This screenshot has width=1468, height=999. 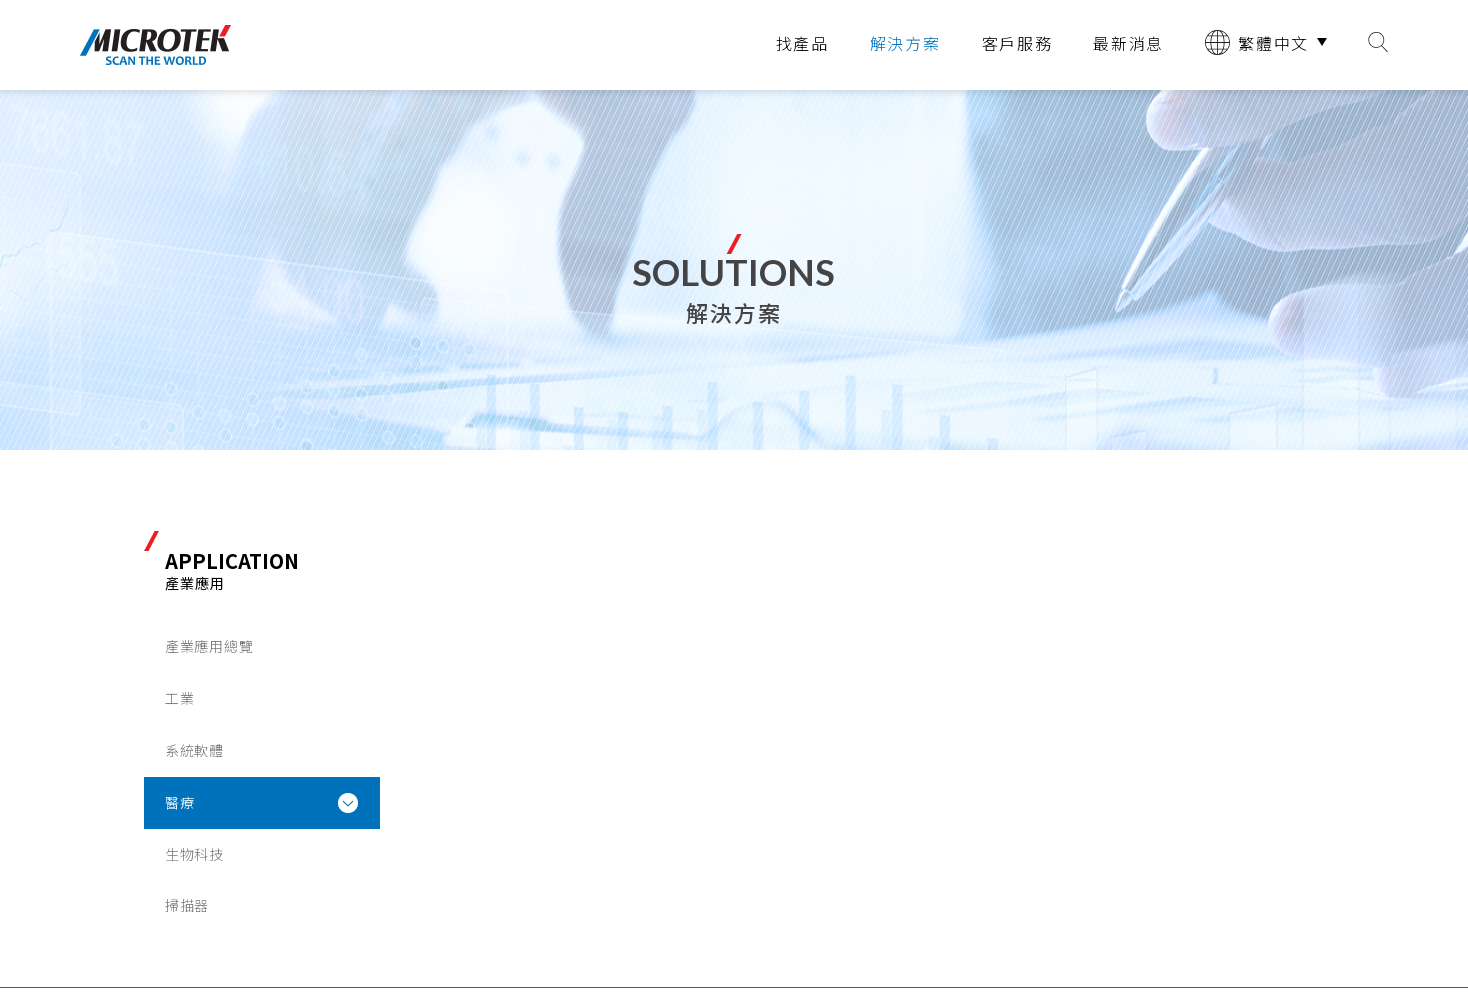 I want to click on 掃描器, so click(x=187, y=905).